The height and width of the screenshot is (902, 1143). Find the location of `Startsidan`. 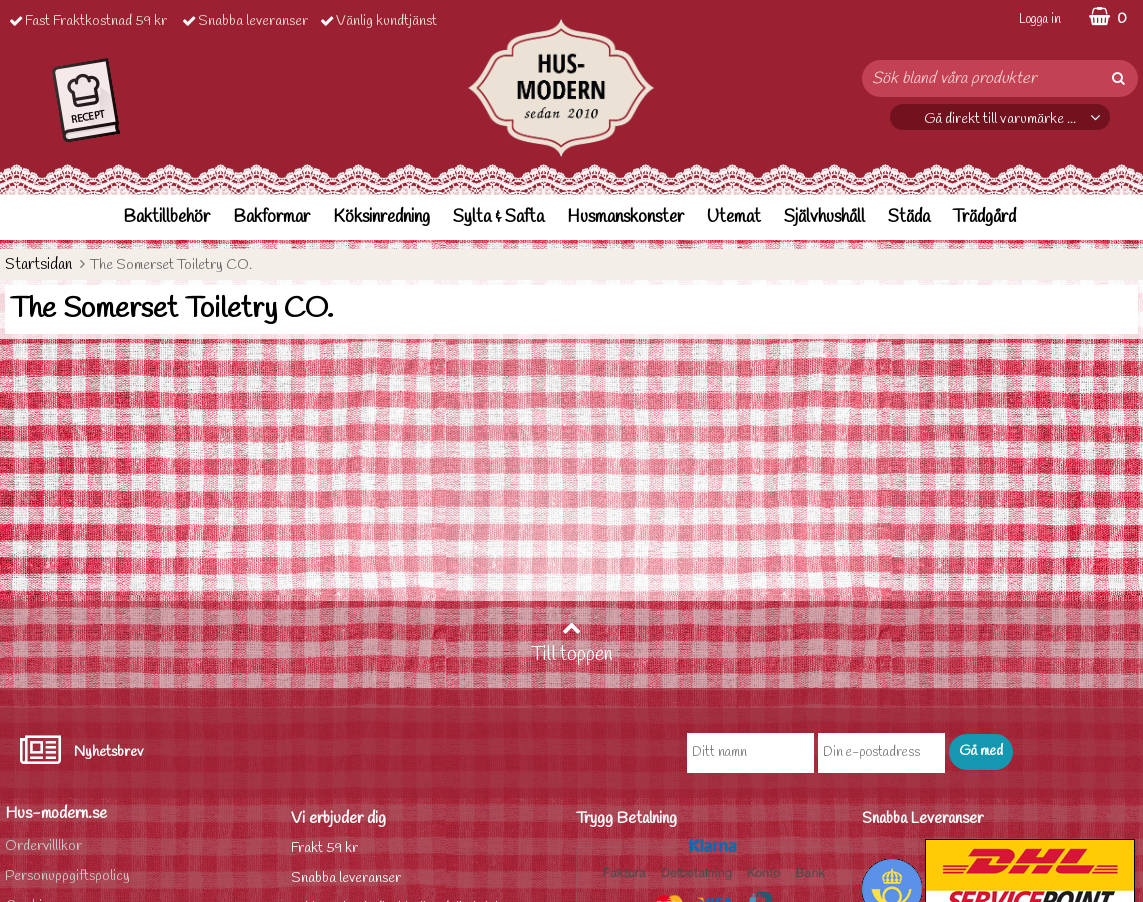

Startsidan is located at coordinates (38, 264).